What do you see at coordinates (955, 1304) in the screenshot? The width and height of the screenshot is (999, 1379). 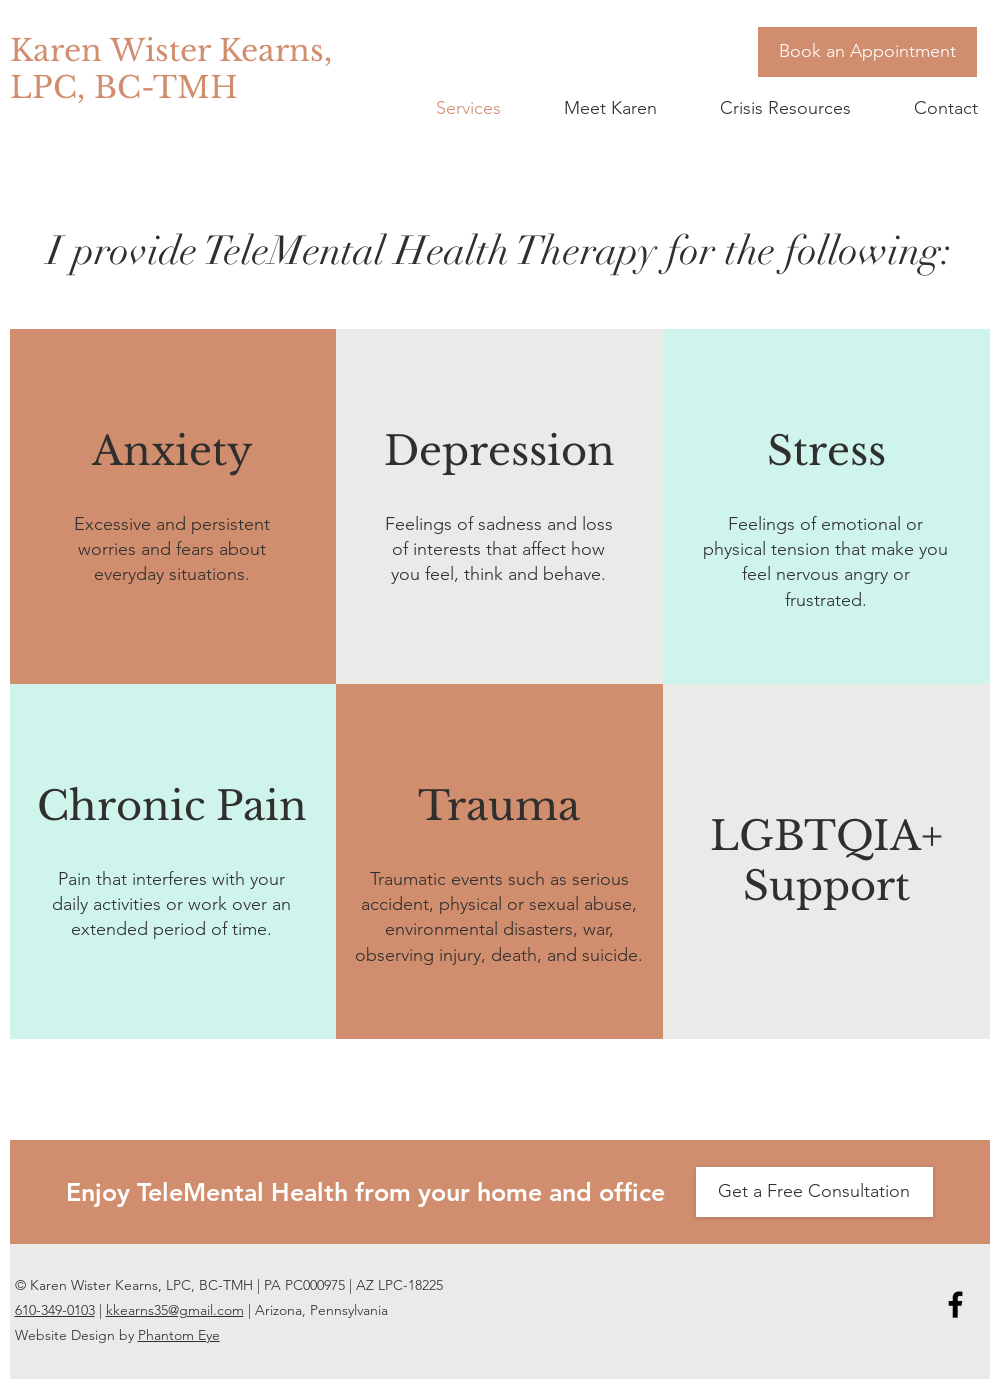 I see `[Karen Wister Kearns Facebook icon]` at bounding box center [955, 1304].